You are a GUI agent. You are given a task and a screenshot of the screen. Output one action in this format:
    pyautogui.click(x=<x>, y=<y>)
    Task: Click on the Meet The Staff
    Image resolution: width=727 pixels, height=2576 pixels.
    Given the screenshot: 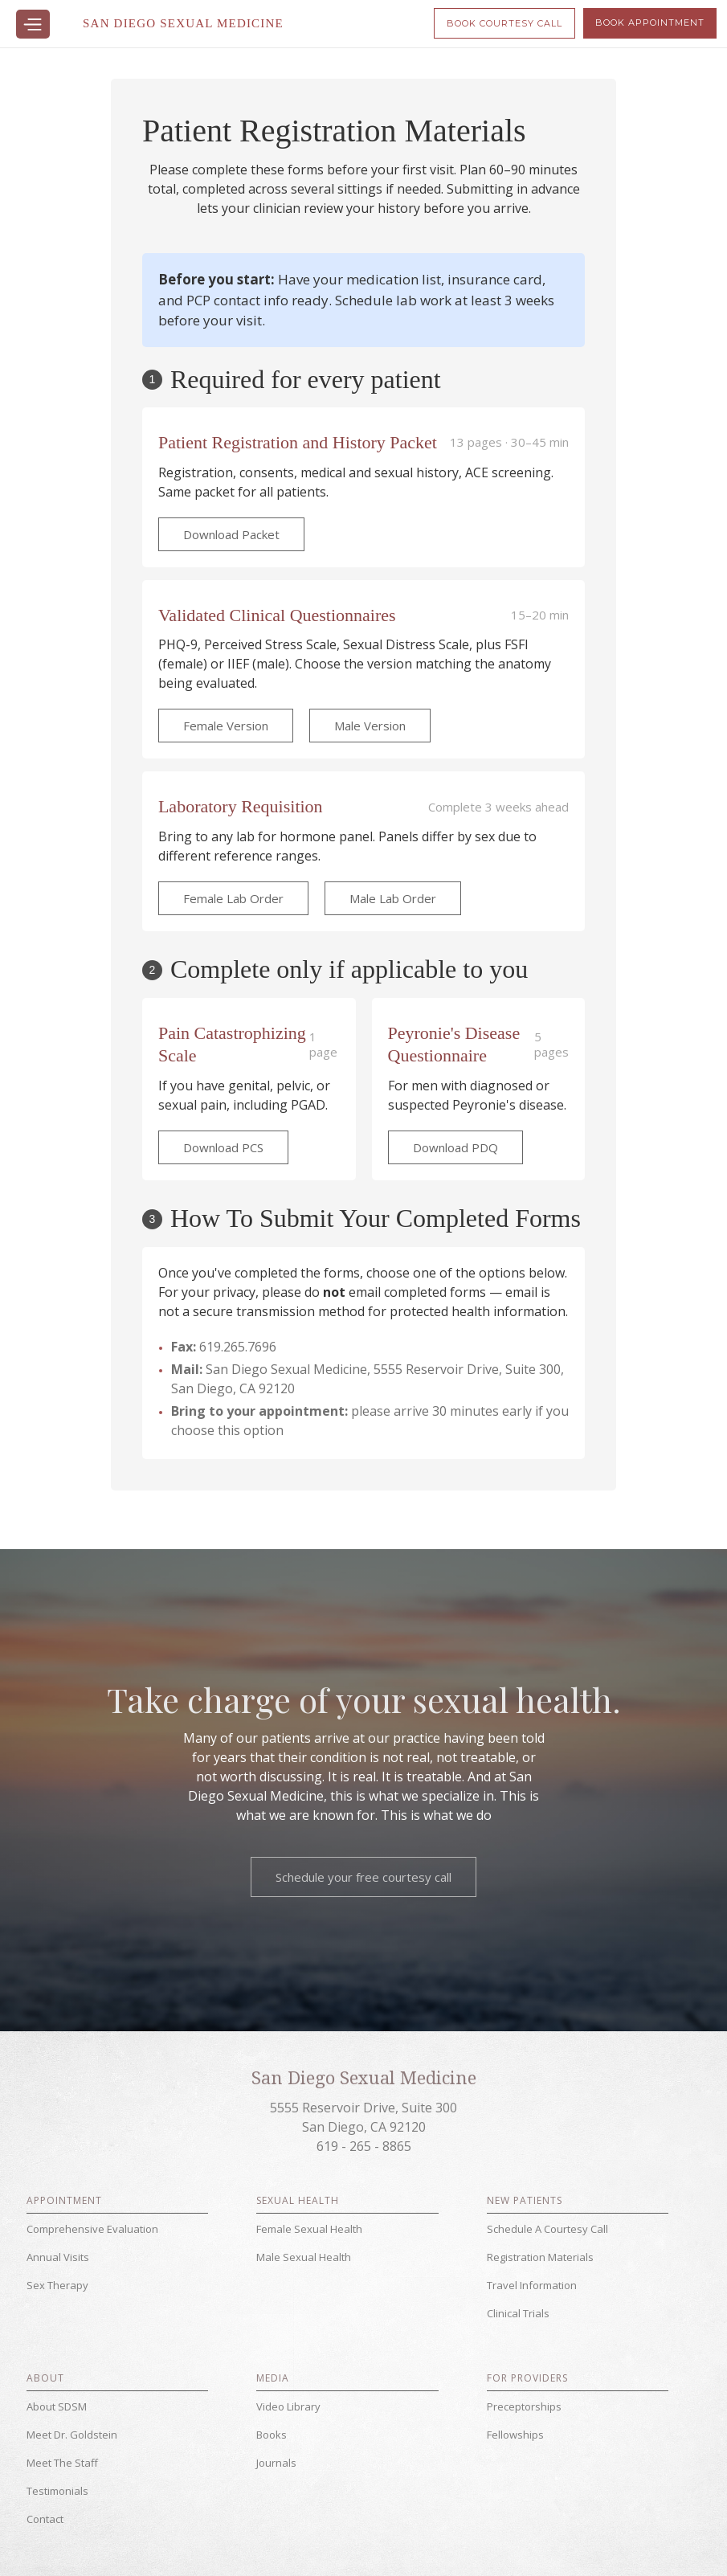 What is the action you would take?
    pyautogui.click(x=62, y=2462)
    